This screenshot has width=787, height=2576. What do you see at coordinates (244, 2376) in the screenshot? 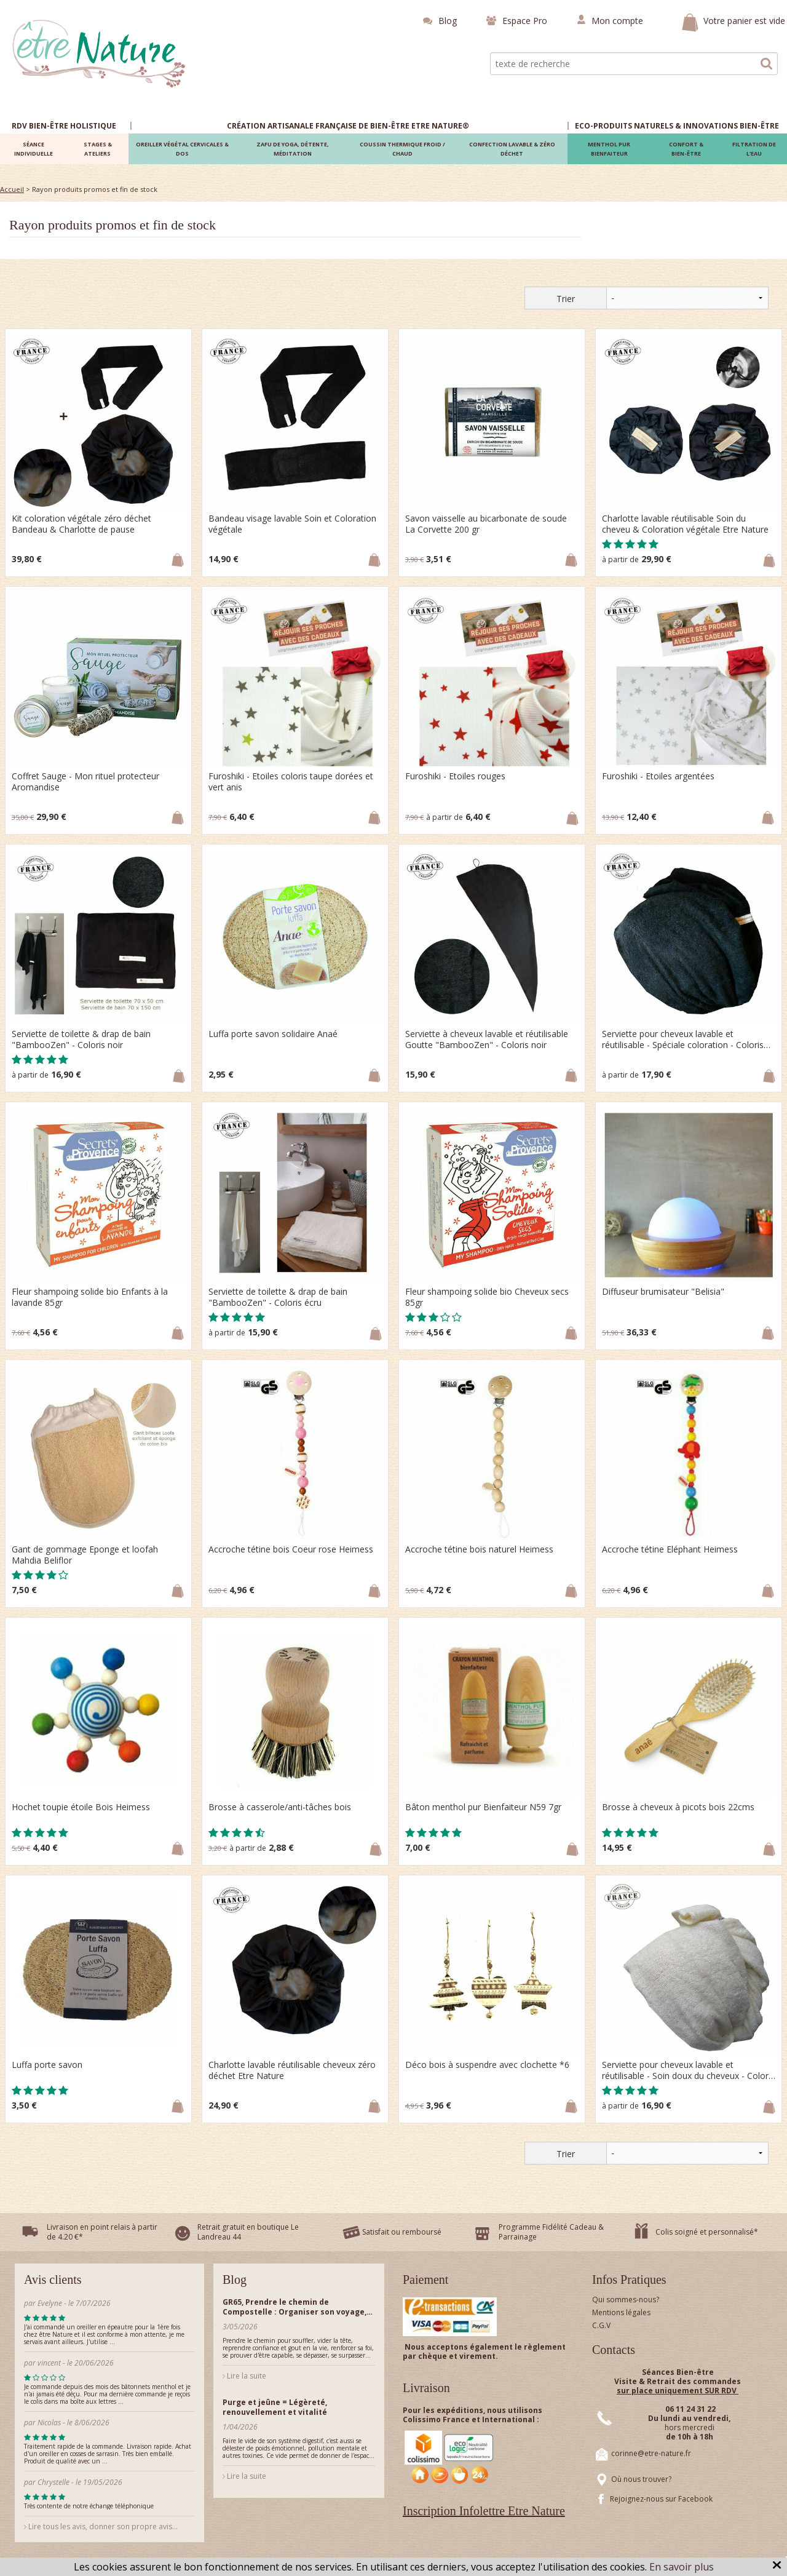
I see `Lire la suite` at bounding box center [244, 2376].